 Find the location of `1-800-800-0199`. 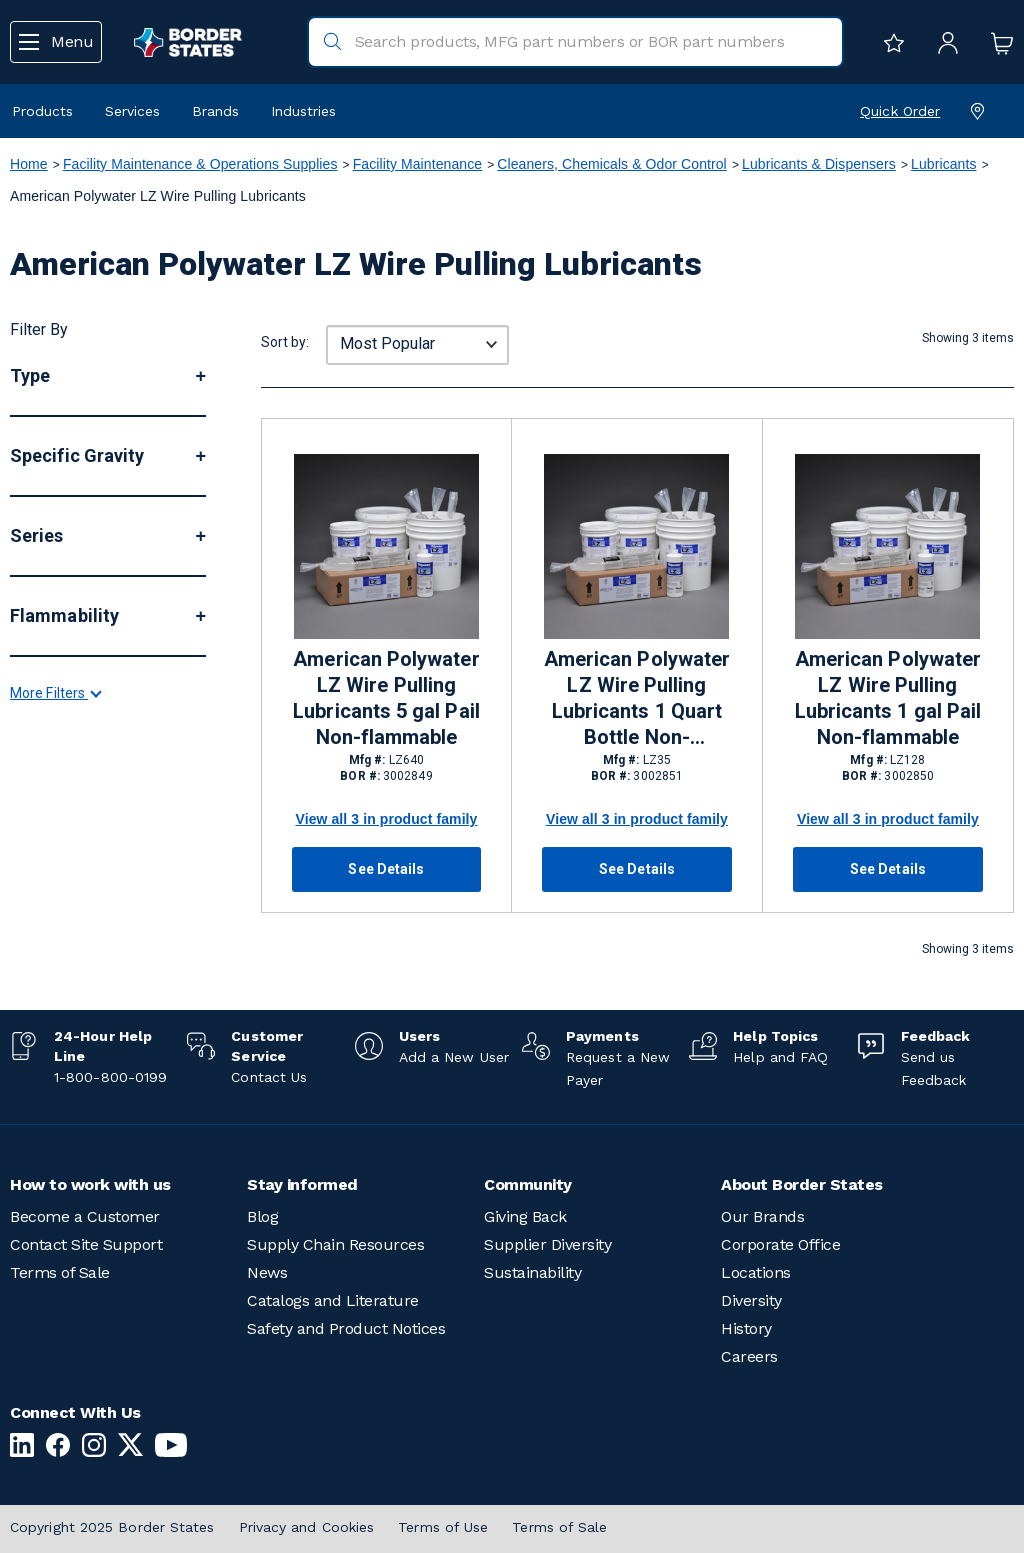

1-800-800-0199 is located at coordinates (110, 1077).